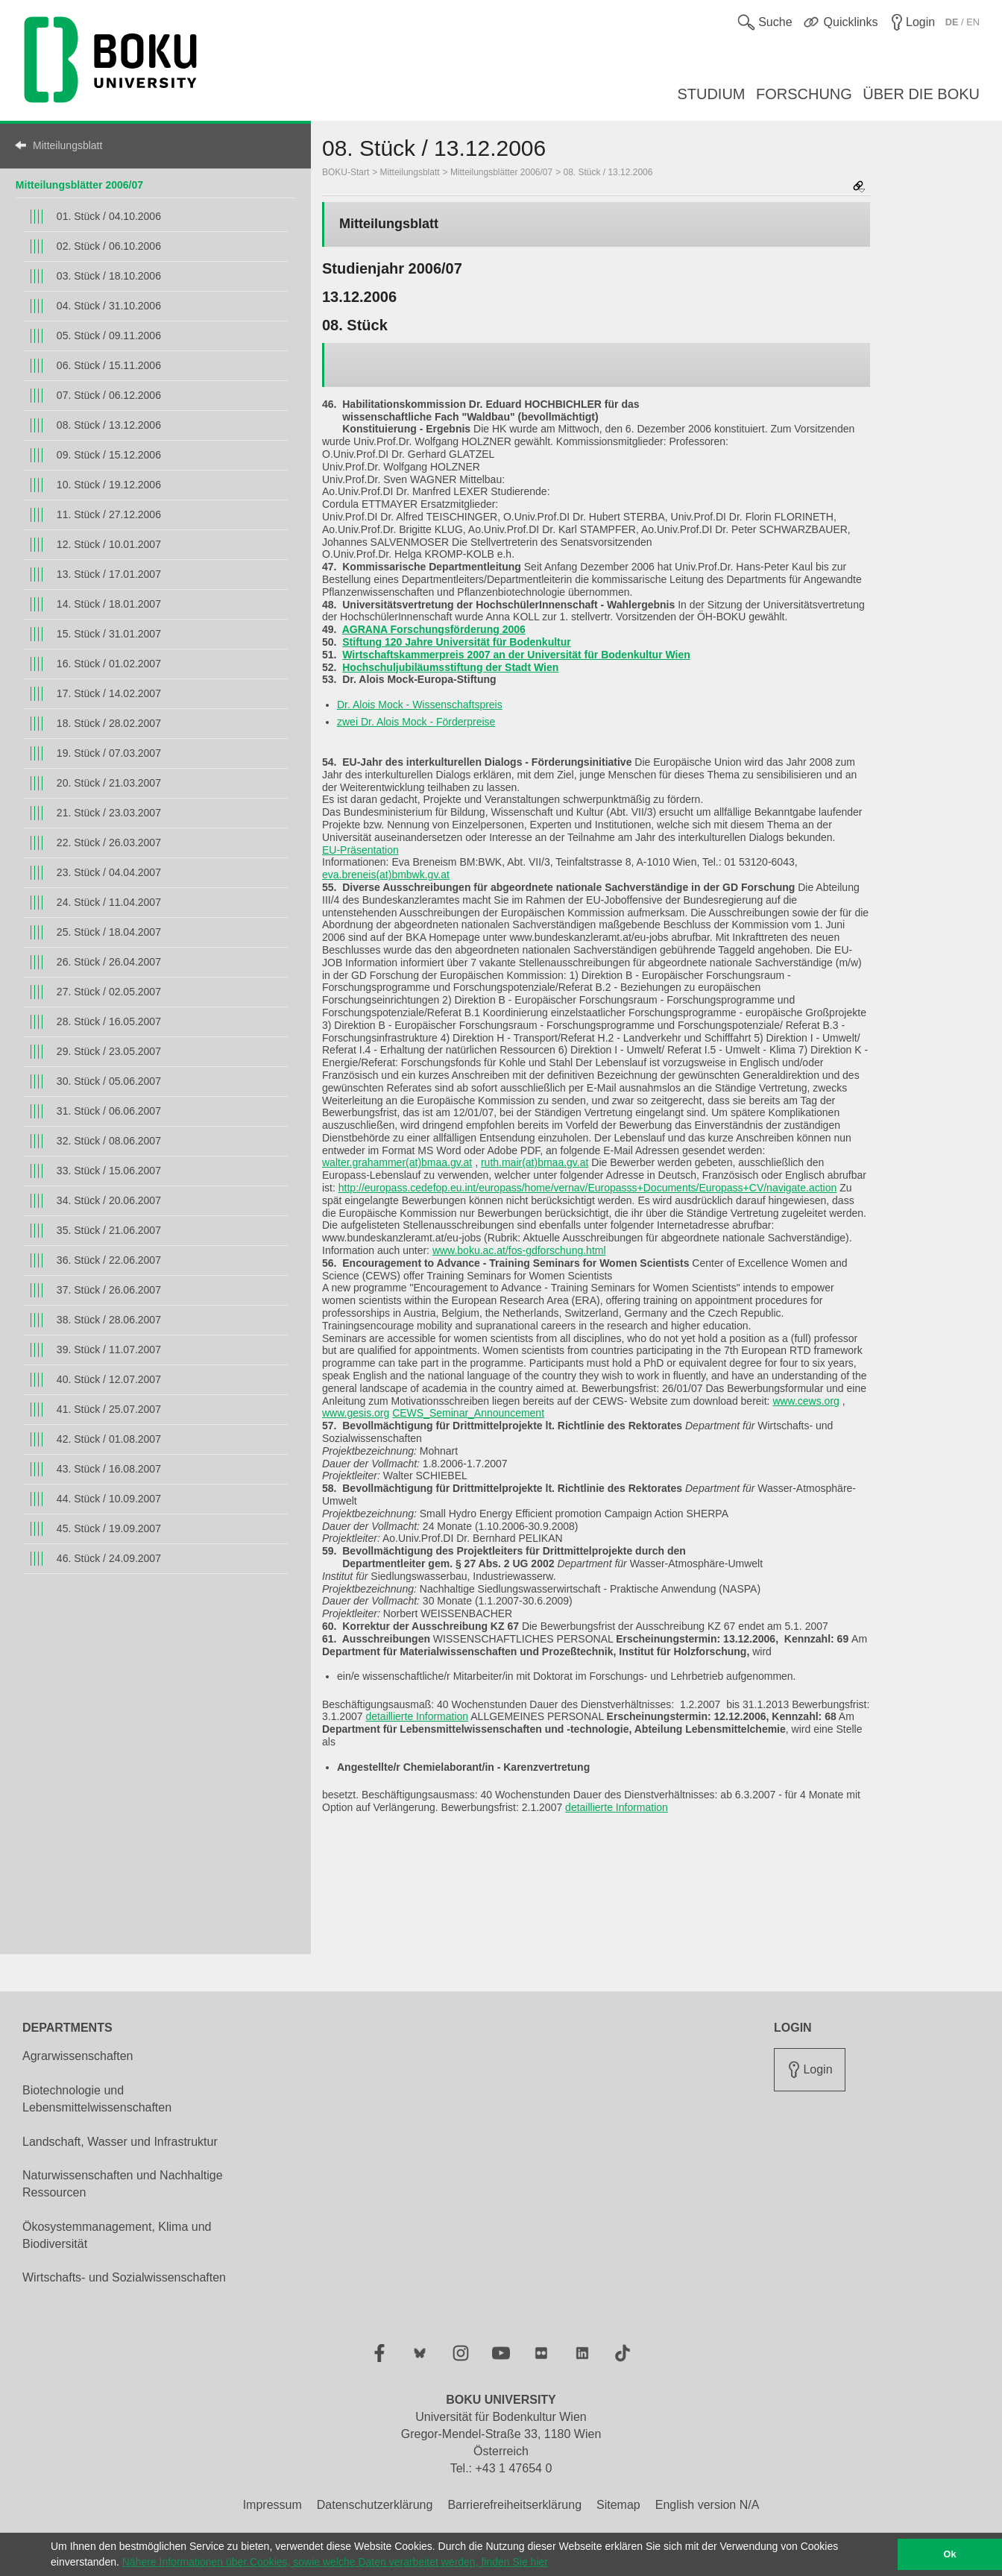 The image size is (1002, 2576). Describe the element at coordinates (109, 1558) in the screenshot. I see `46. Stück / 24.09.2007` at that location.